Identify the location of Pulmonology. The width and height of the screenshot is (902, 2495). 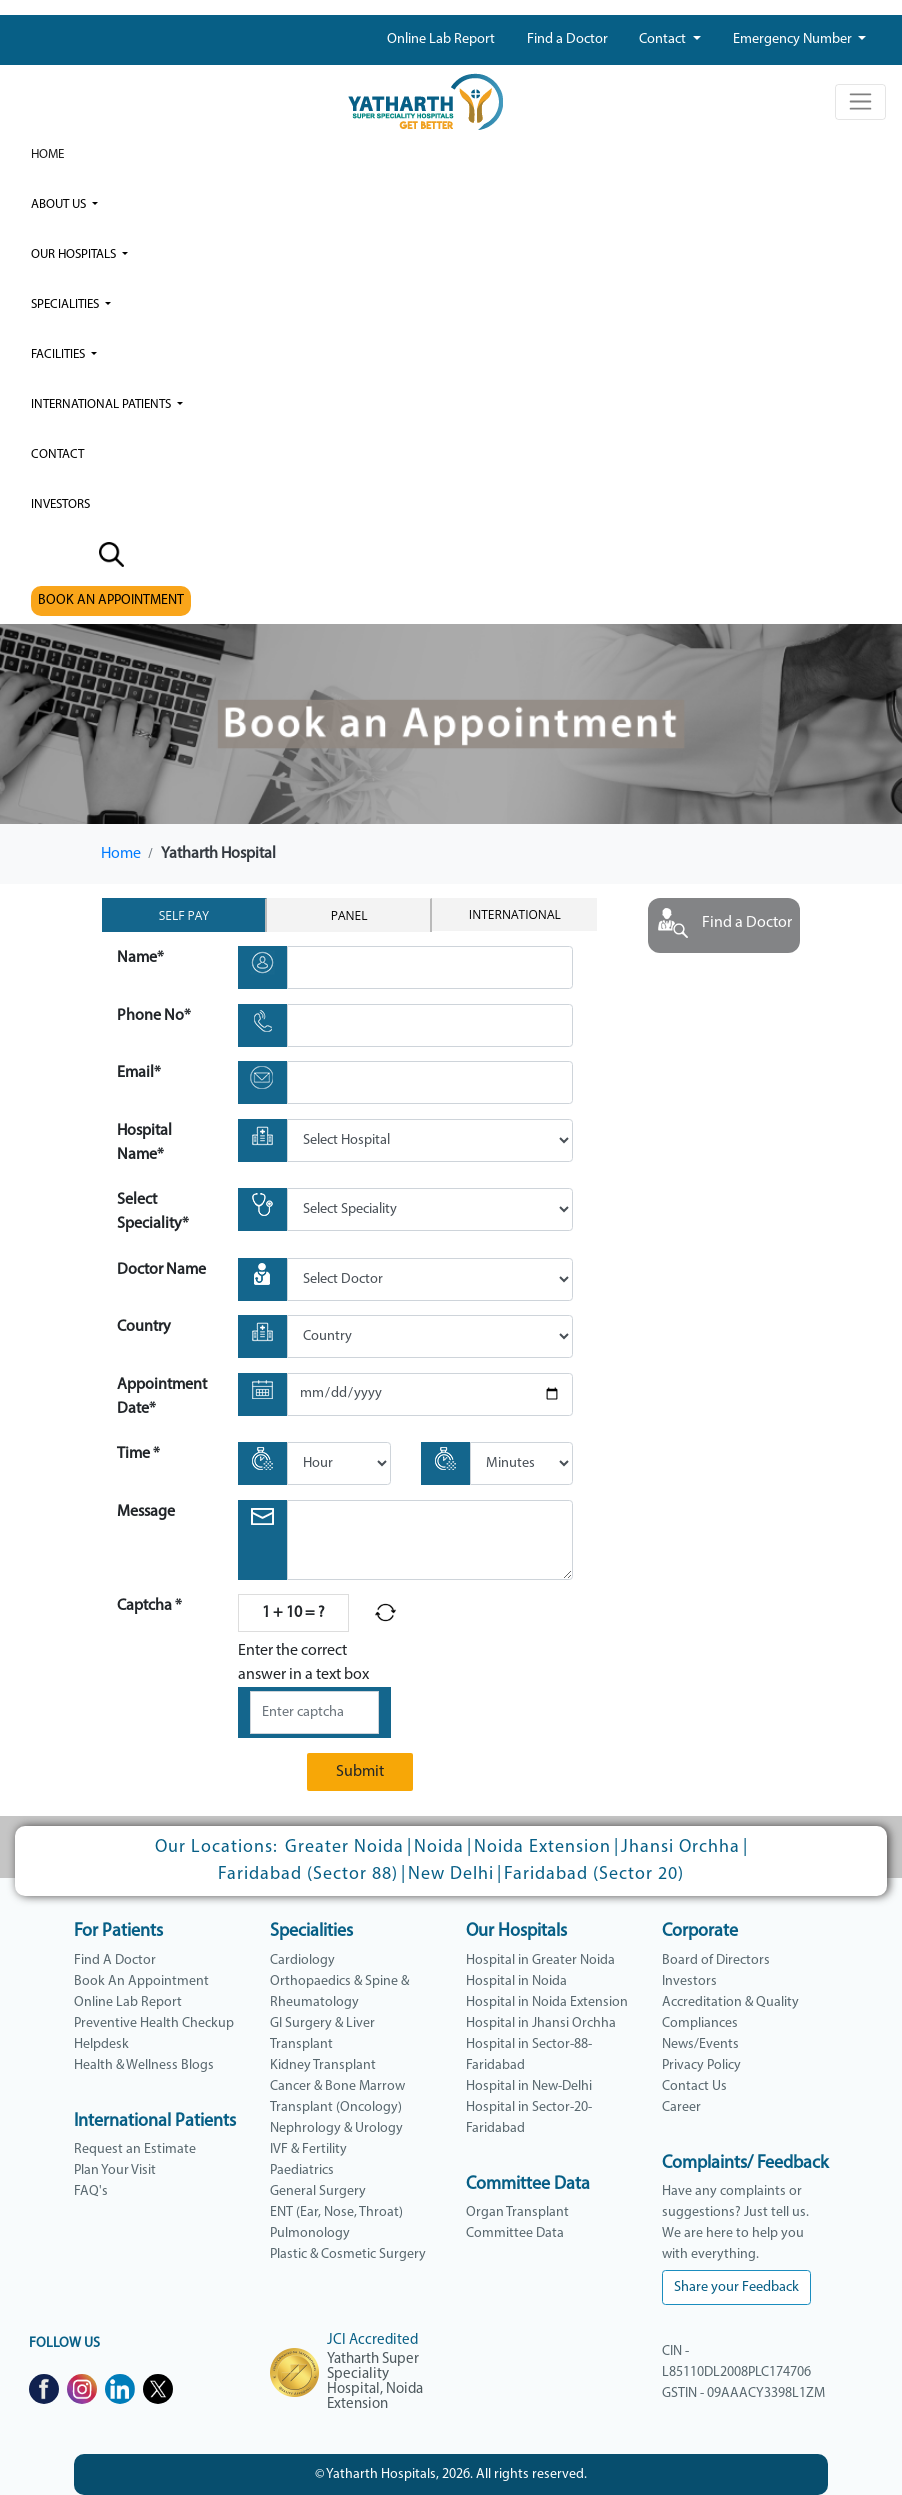
(310, 2233).